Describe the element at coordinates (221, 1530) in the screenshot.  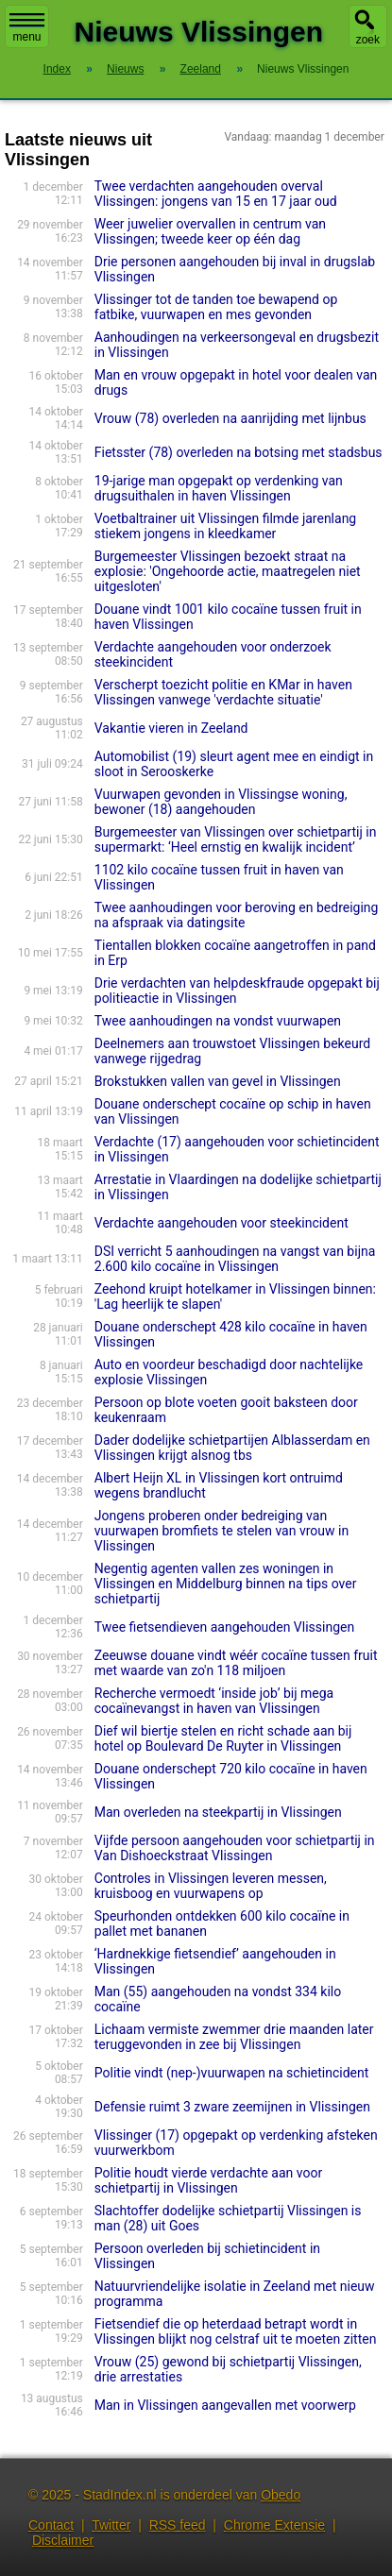
I see `Jongens proberen onder bedreiging van vuurwapen bromfiets te stelen van vrouw in Vlissingen` at that location.